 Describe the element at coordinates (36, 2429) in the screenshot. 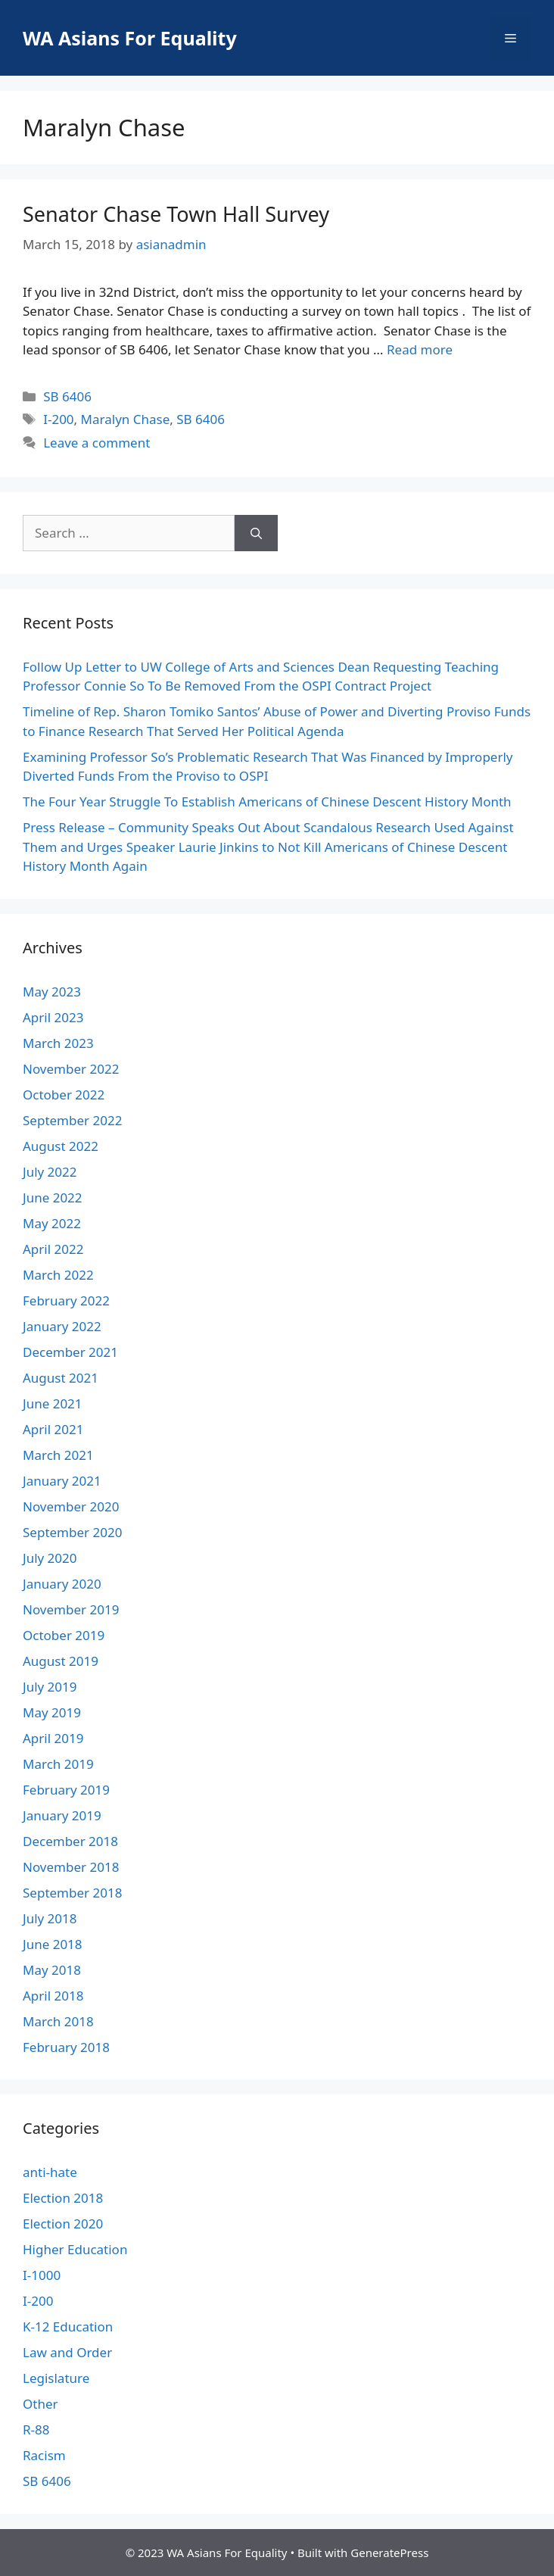

I see `R-88` at that location.